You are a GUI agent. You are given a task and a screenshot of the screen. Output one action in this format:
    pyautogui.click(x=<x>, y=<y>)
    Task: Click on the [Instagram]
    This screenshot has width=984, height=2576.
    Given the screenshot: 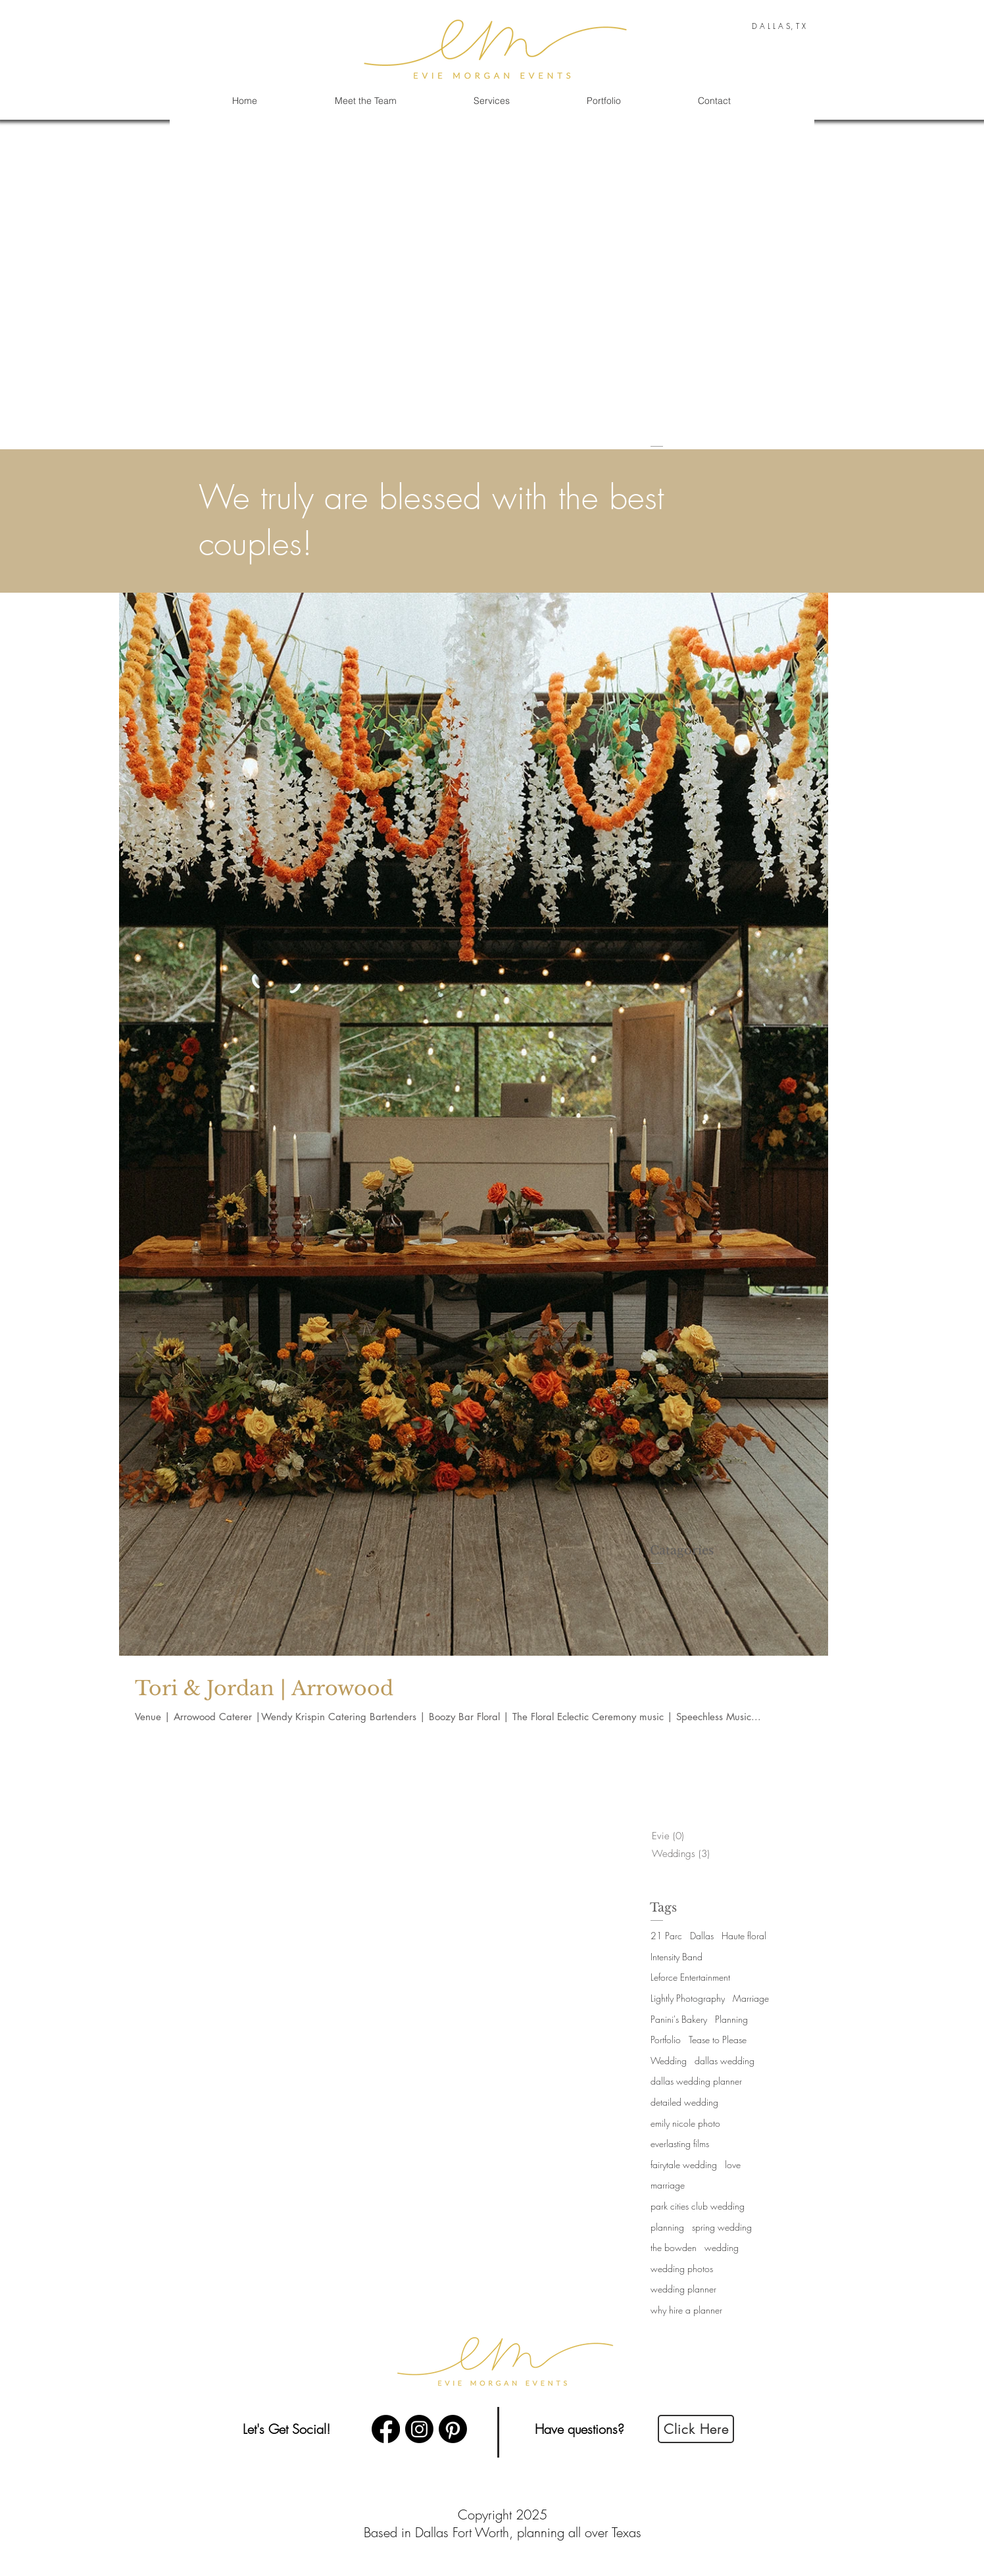 What is the action you would take?
    pyautogui.click(x=419, y=2429)
    